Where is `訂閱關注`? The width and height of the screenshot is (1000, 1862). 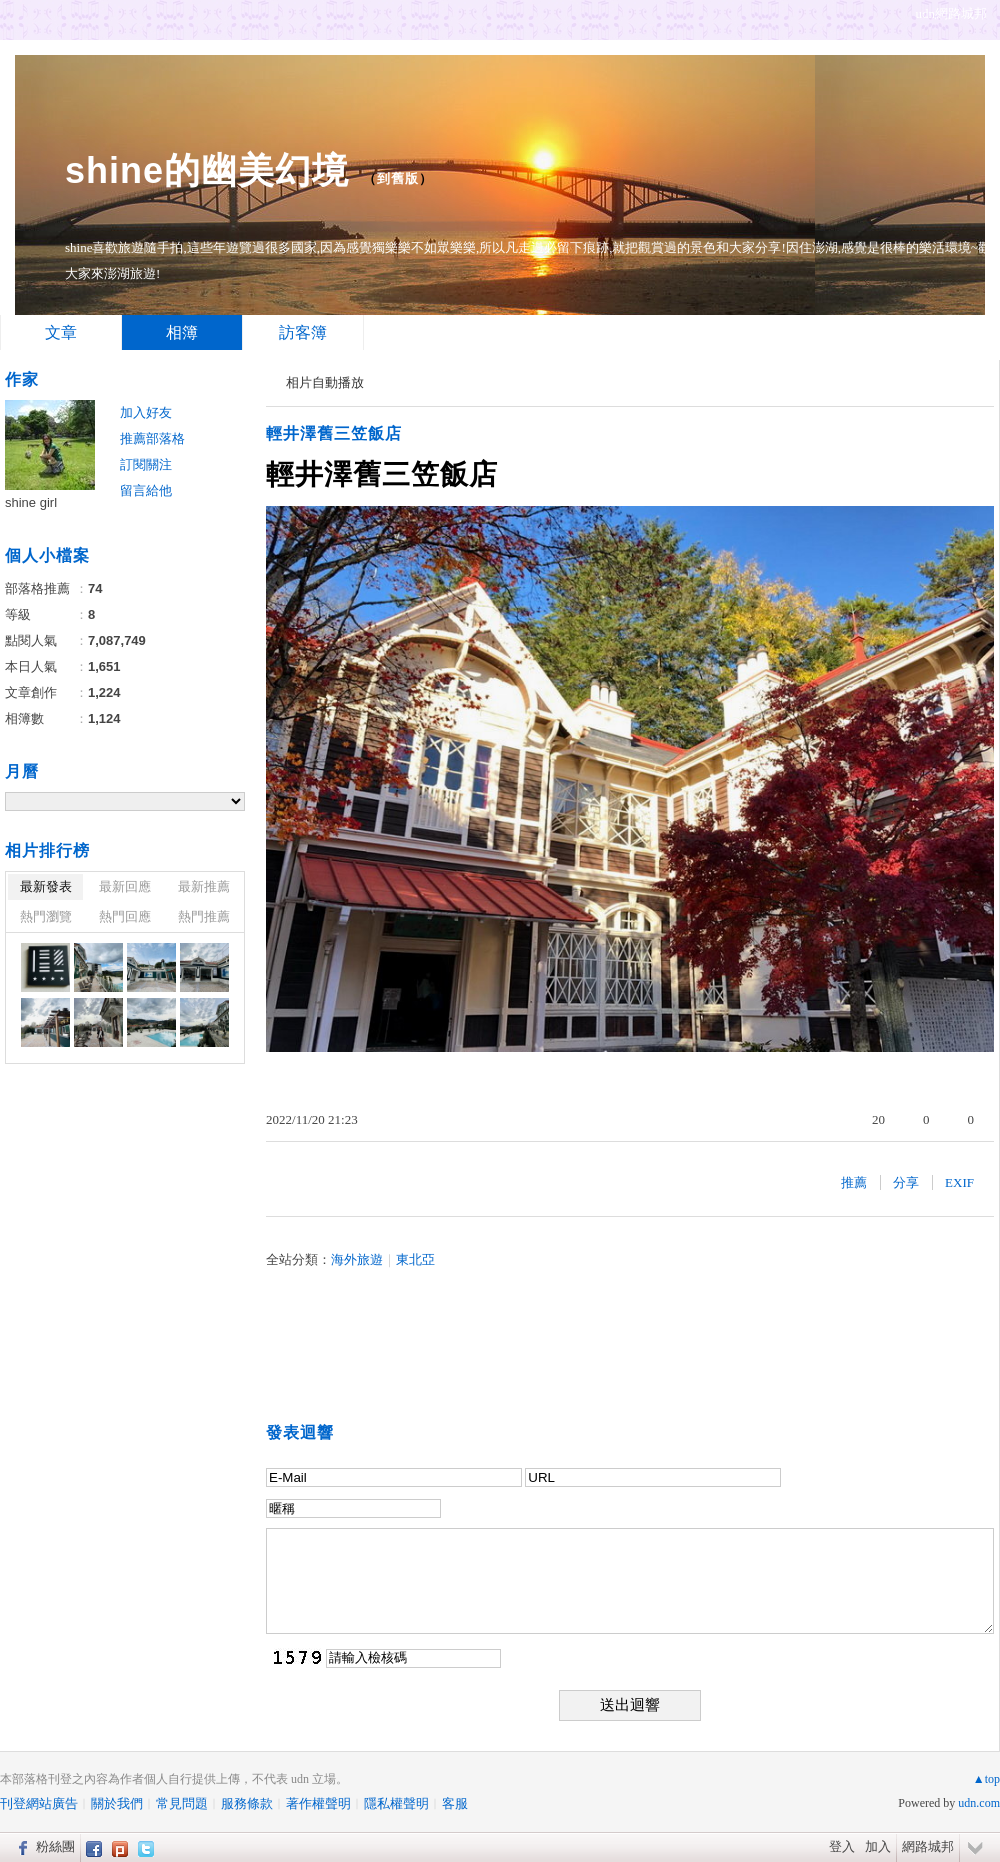
訂閱關注 is located at coordinates (146, 464).